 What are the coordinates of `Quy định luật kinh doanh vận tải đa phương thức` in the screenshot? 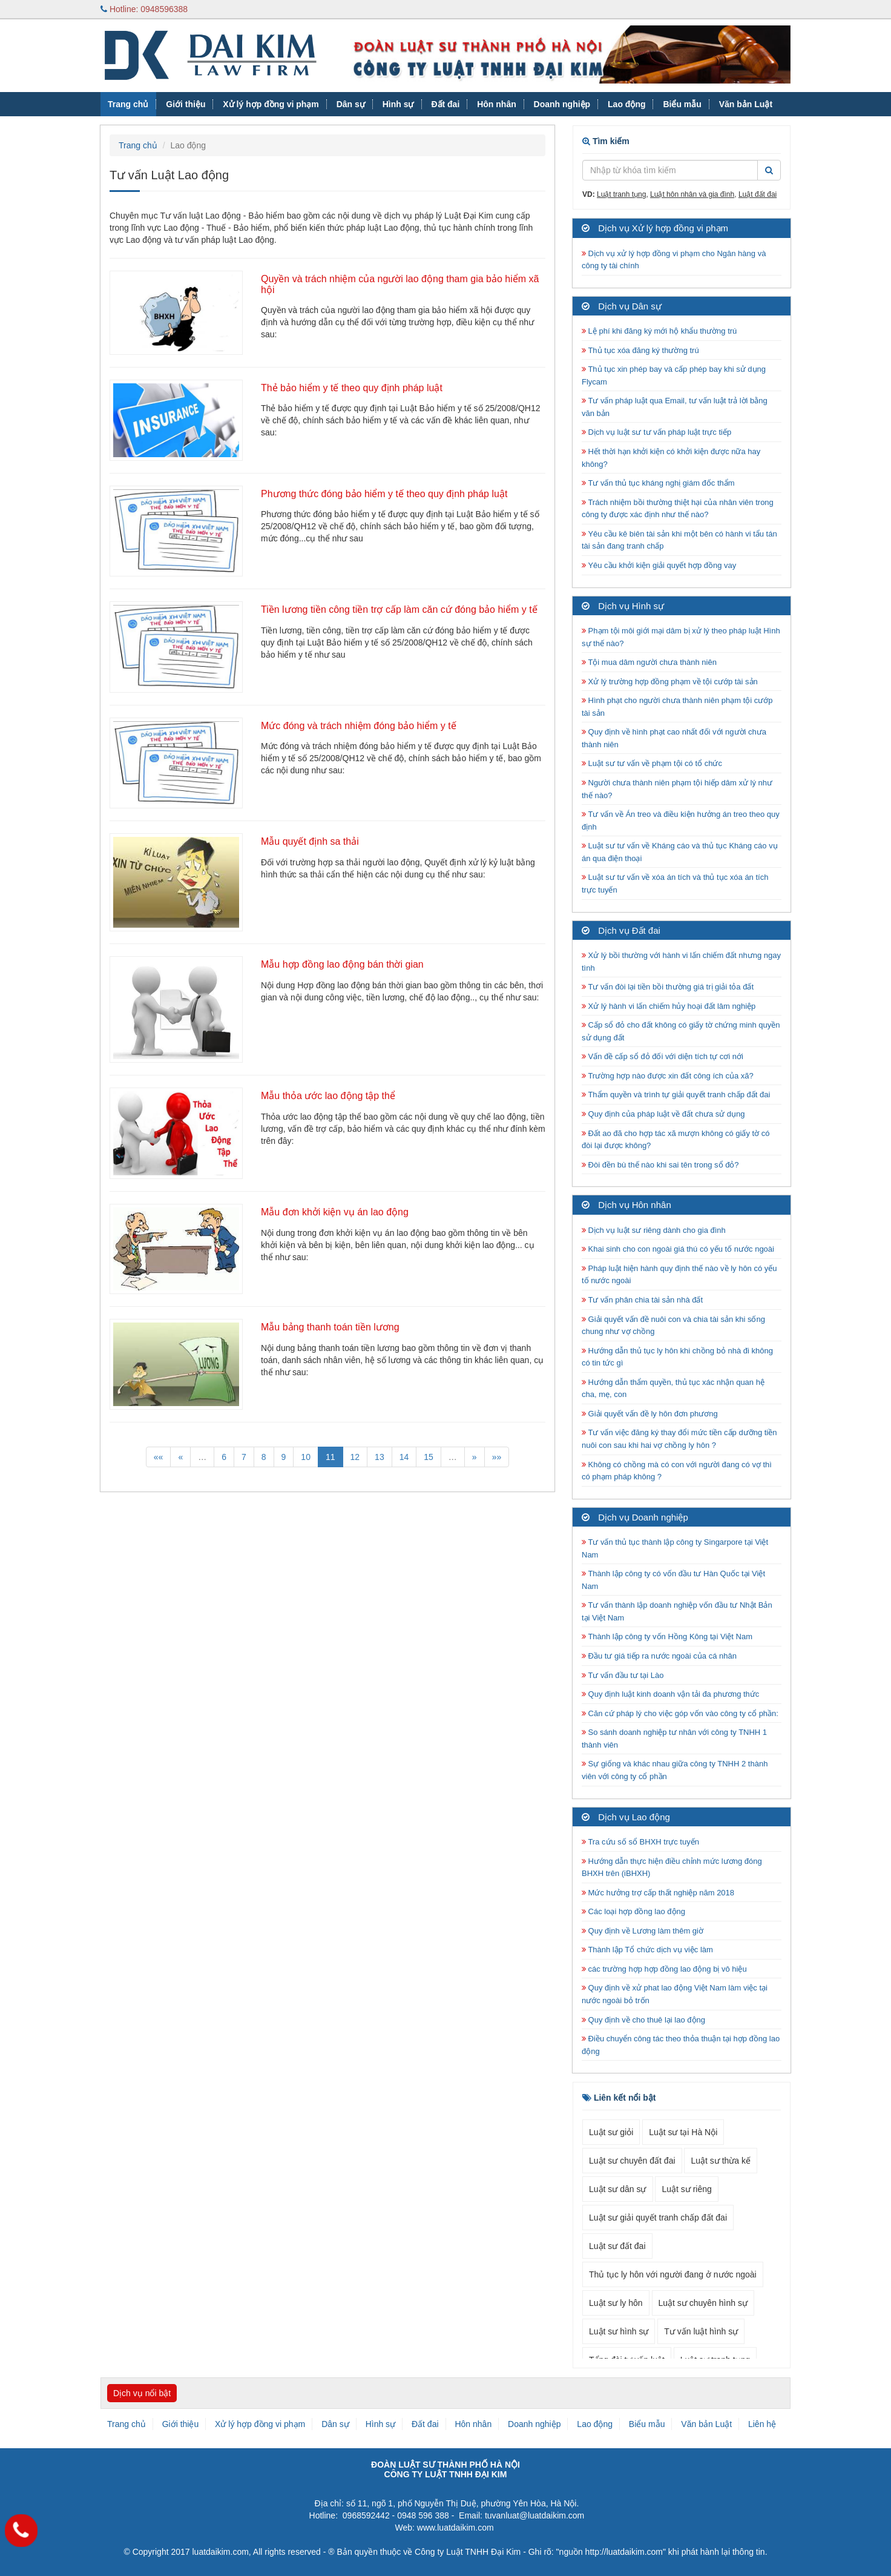 It's located at (670, 1694).